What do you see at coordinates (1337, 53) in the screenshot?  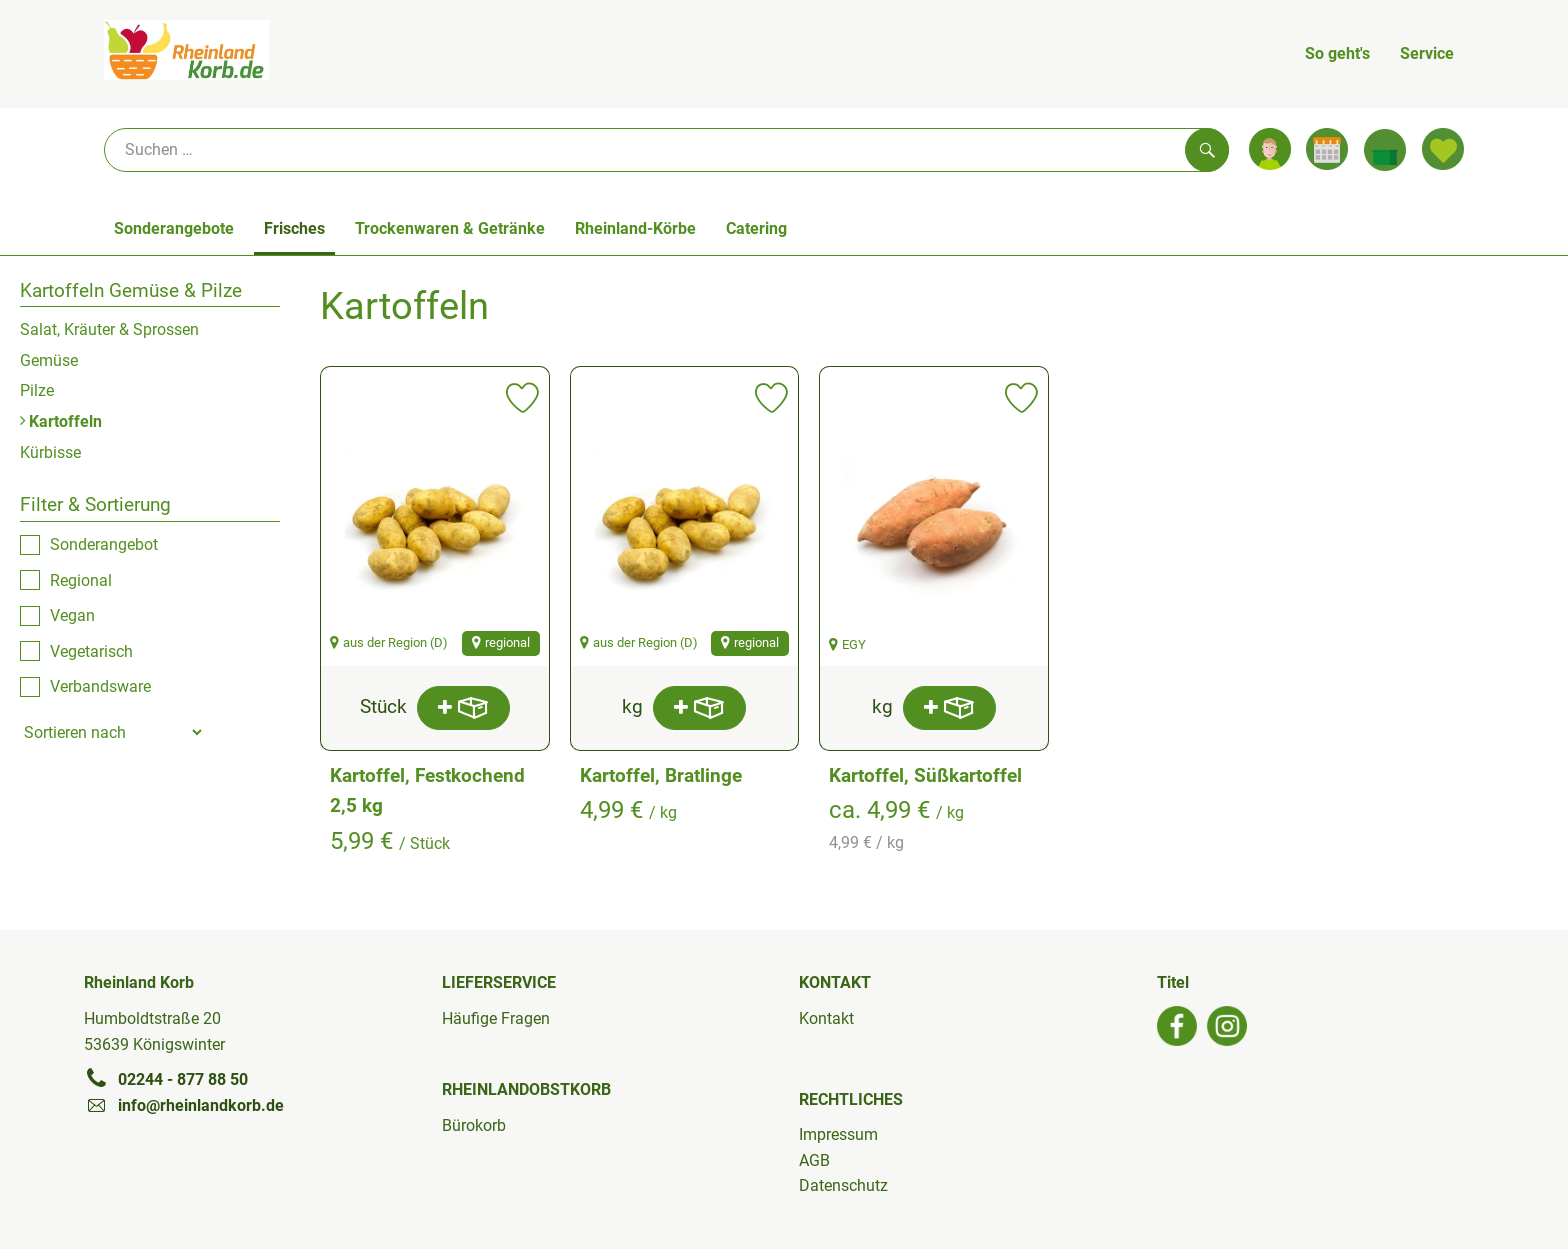 I see `So geht's` at bounding box center [1337, 53].